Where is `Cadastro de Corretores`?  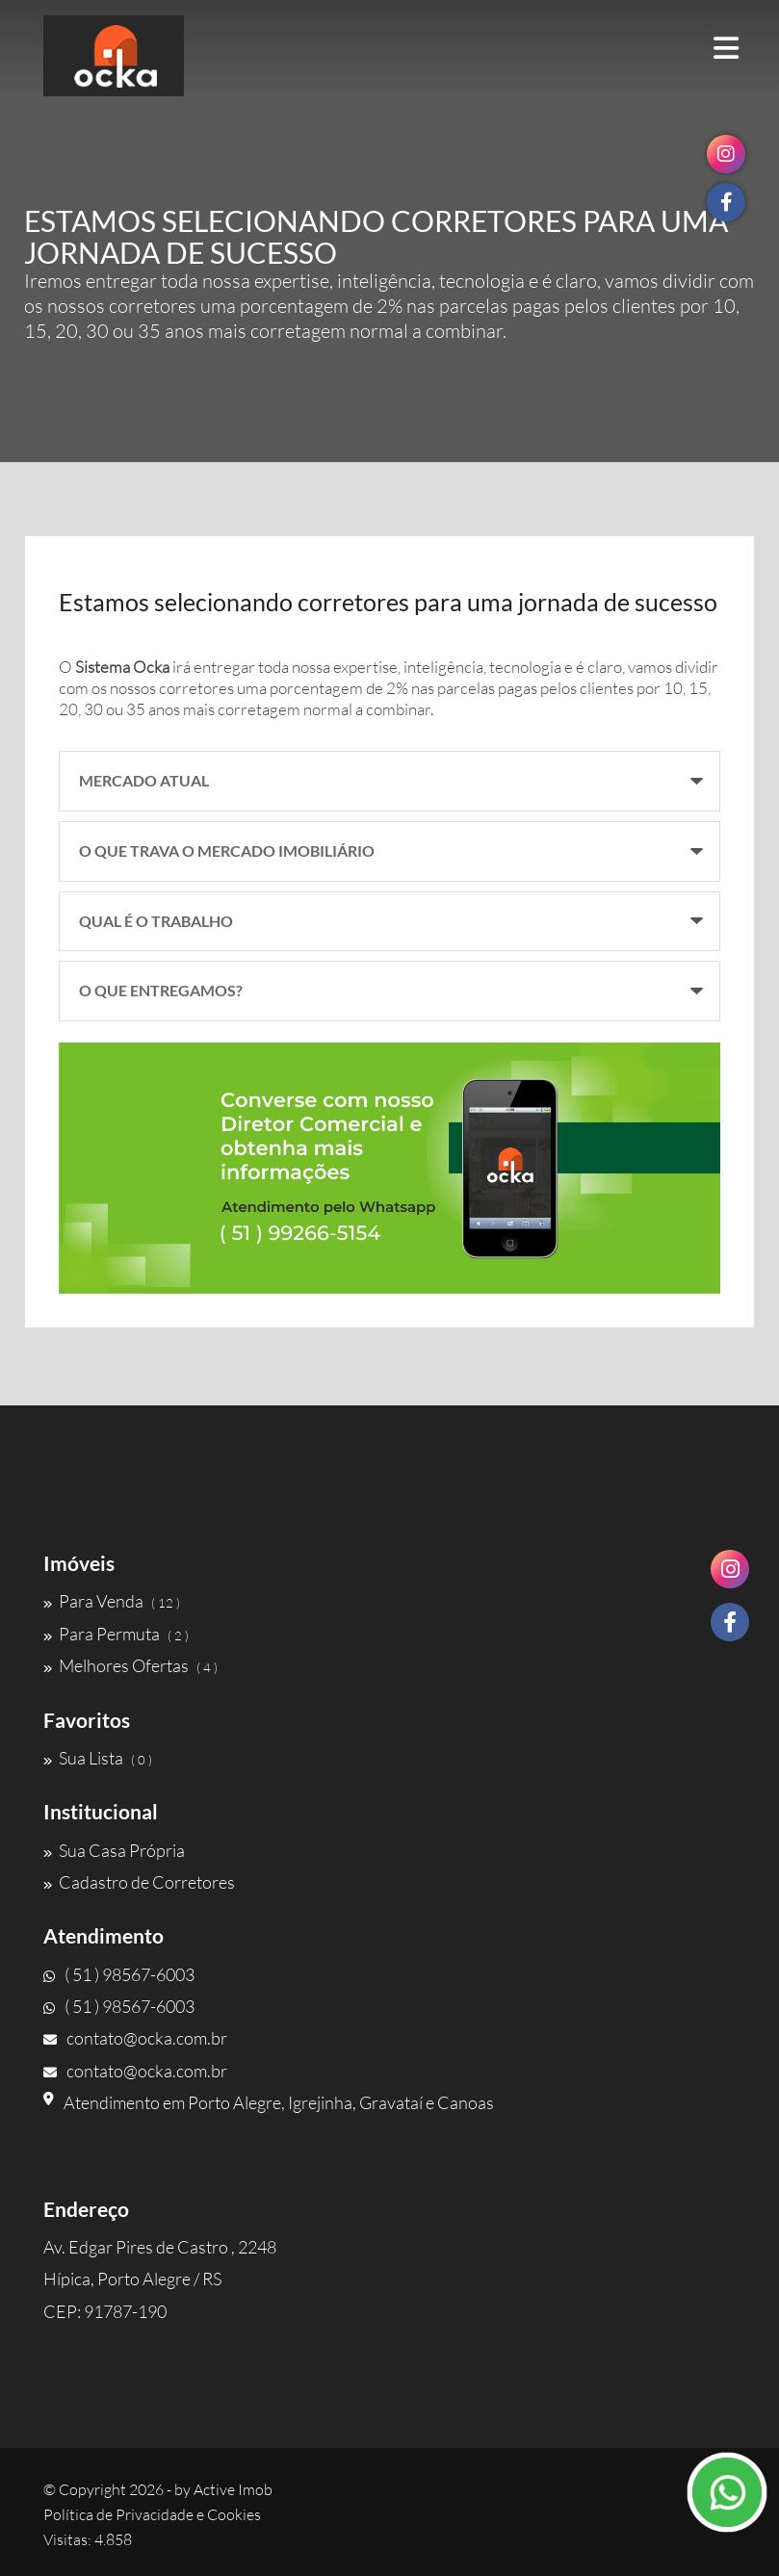 Cadastro de Corretores is located at coordinates (139, 1882).